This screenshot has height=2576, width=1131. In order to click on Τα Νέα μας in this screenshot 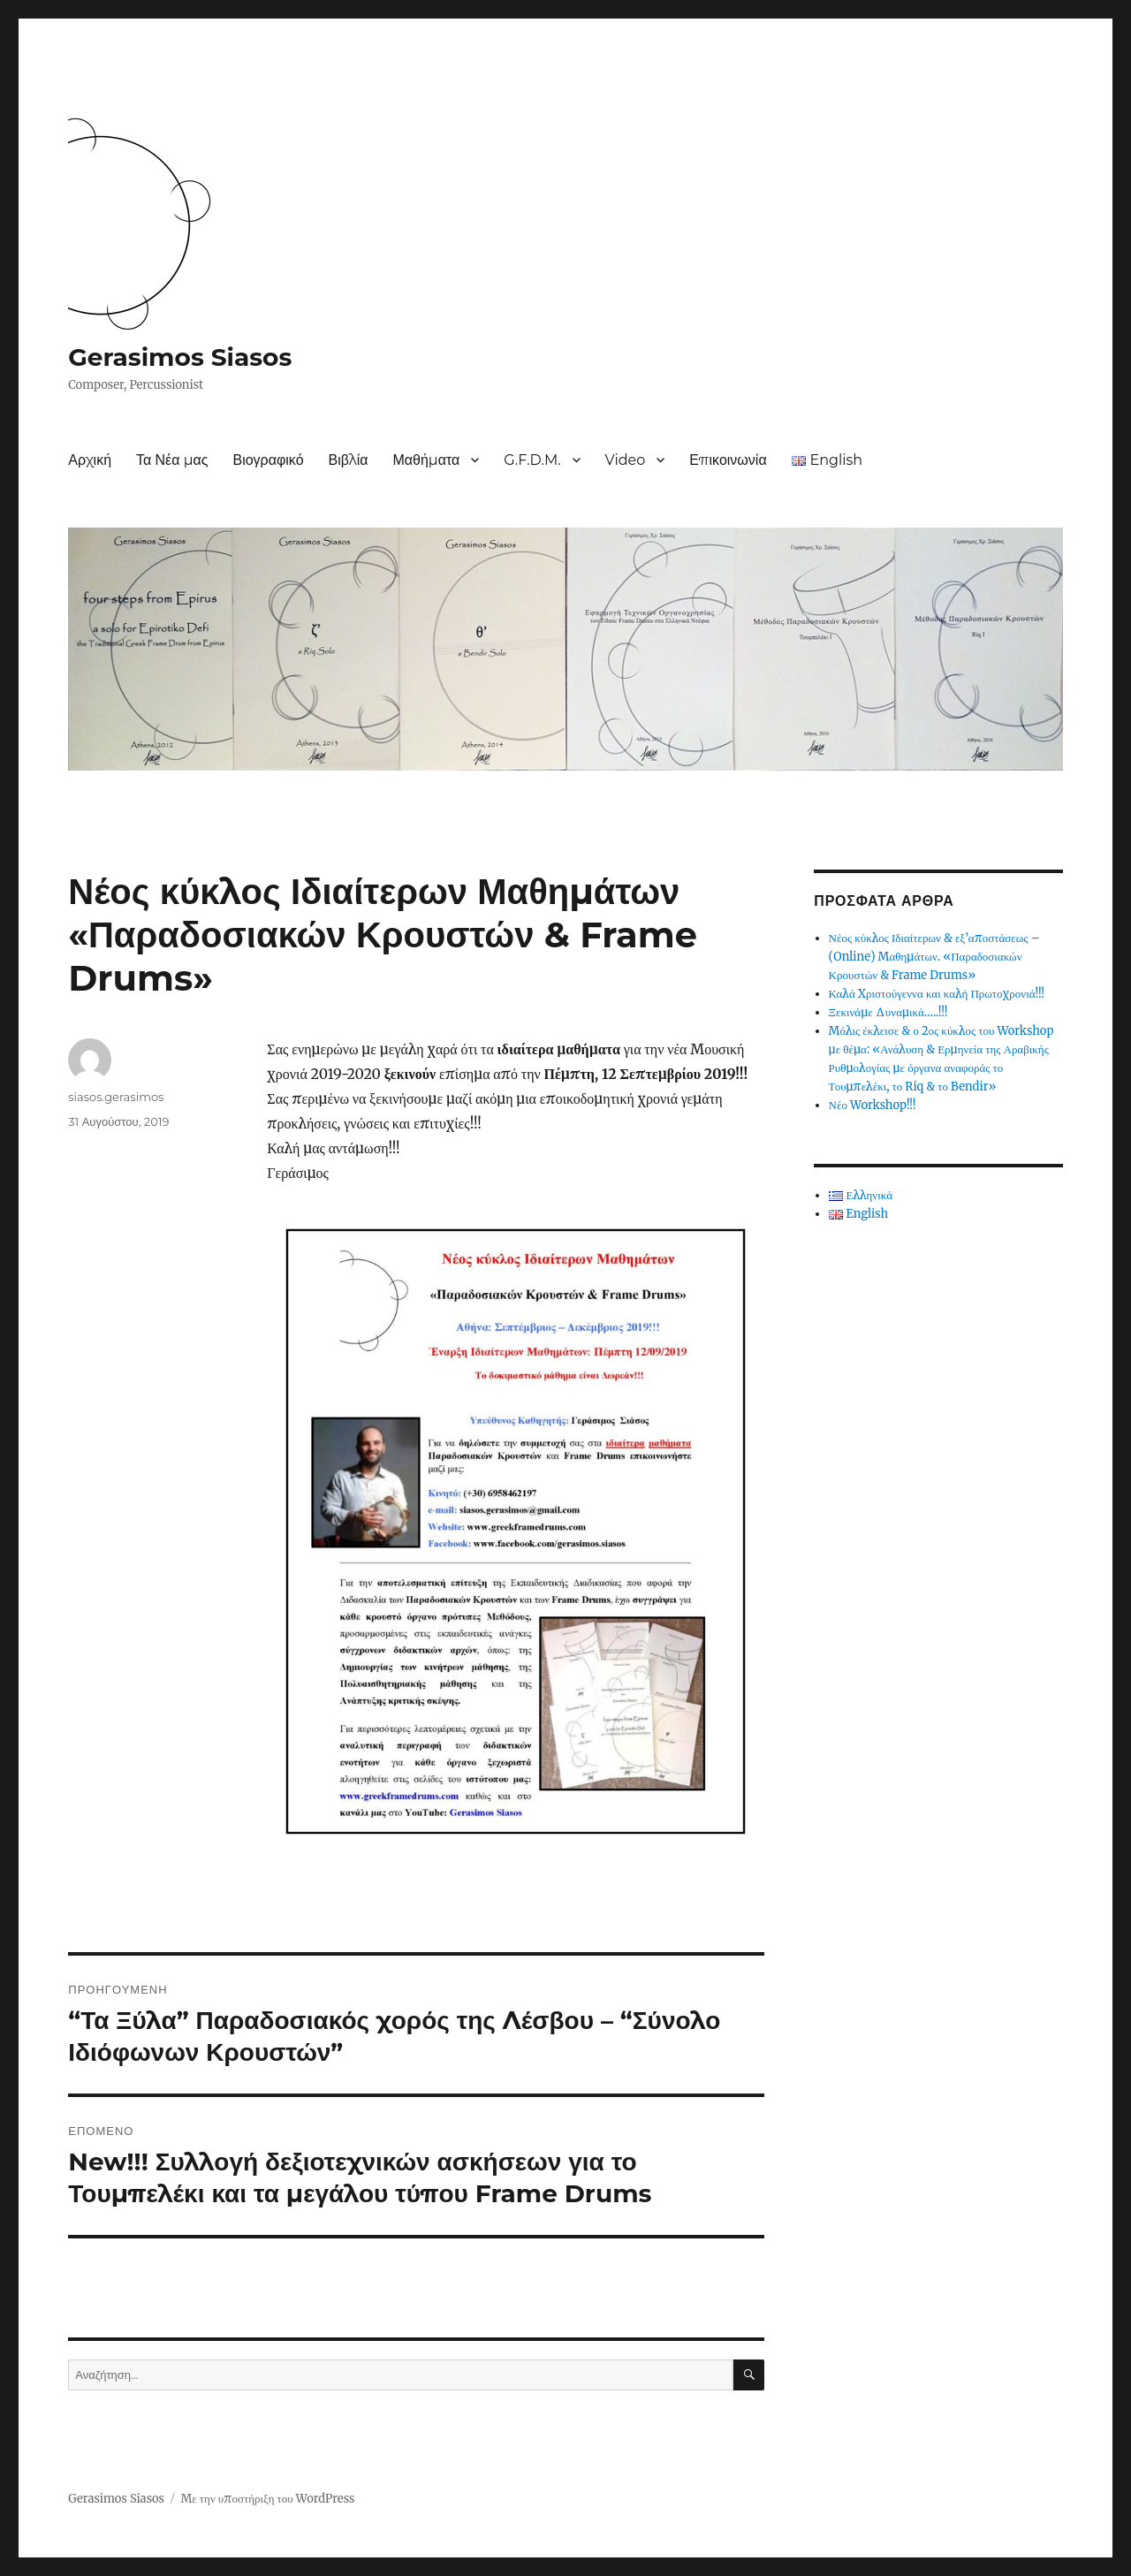, I will do `click(172, 460)`.